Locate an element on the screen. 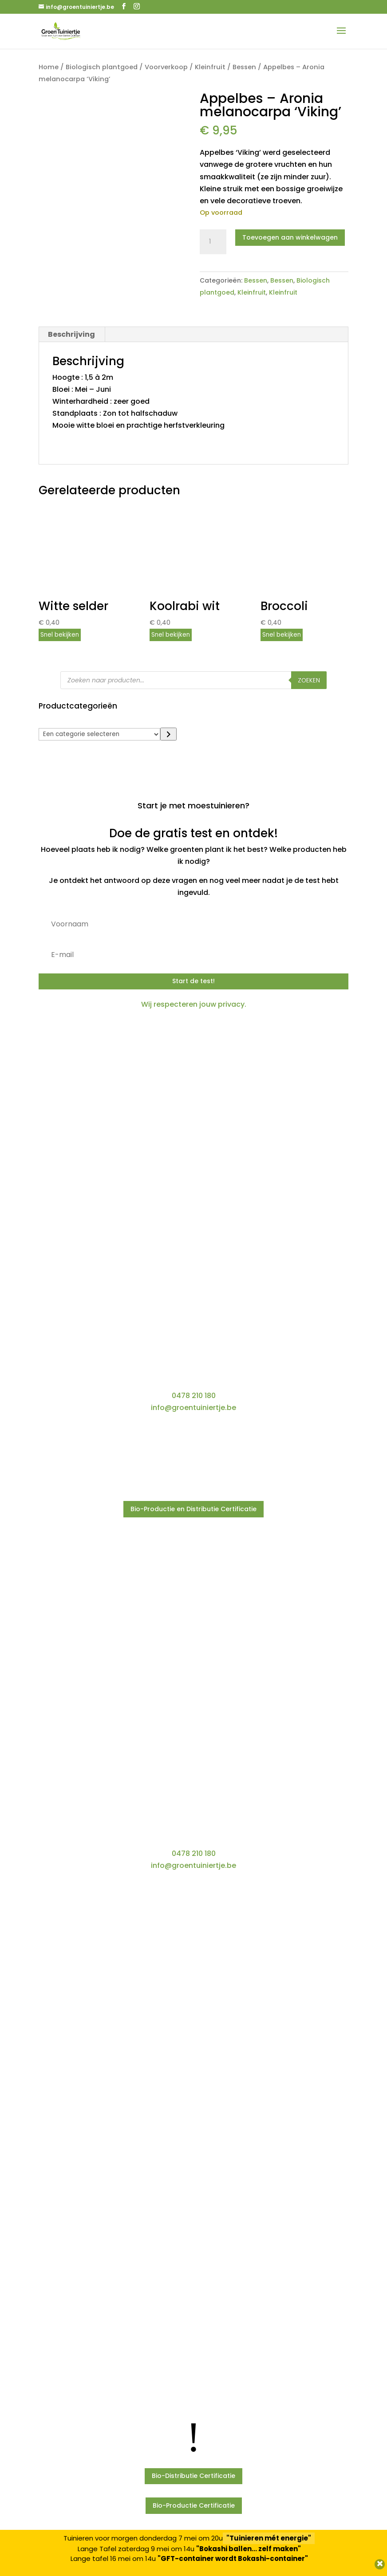 The height and width of the screenshot is (2576, 387). [Productaantal] is located at coordinates (213, 241).